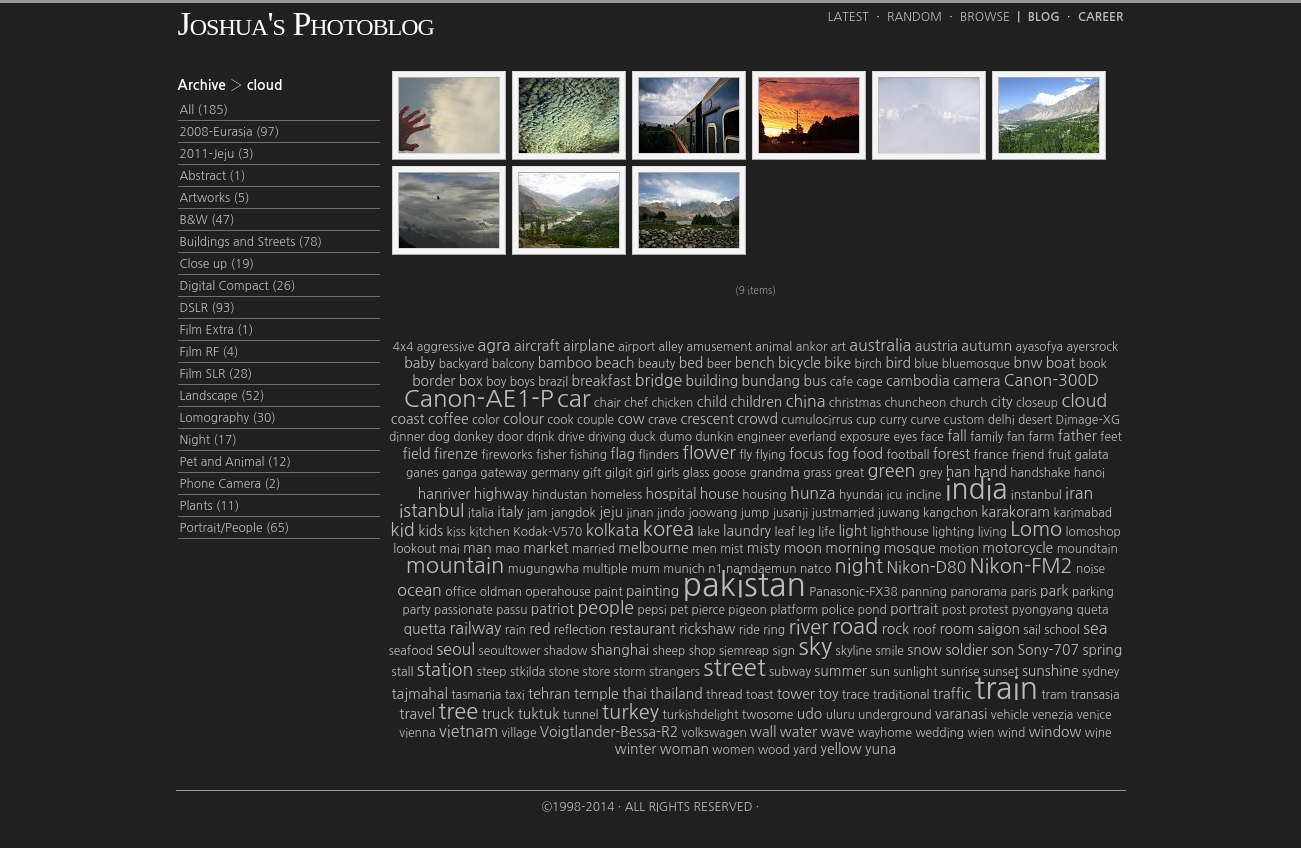  Describe the element at coordinates (1002, 650) in the screenshot. I see `son` at that location.